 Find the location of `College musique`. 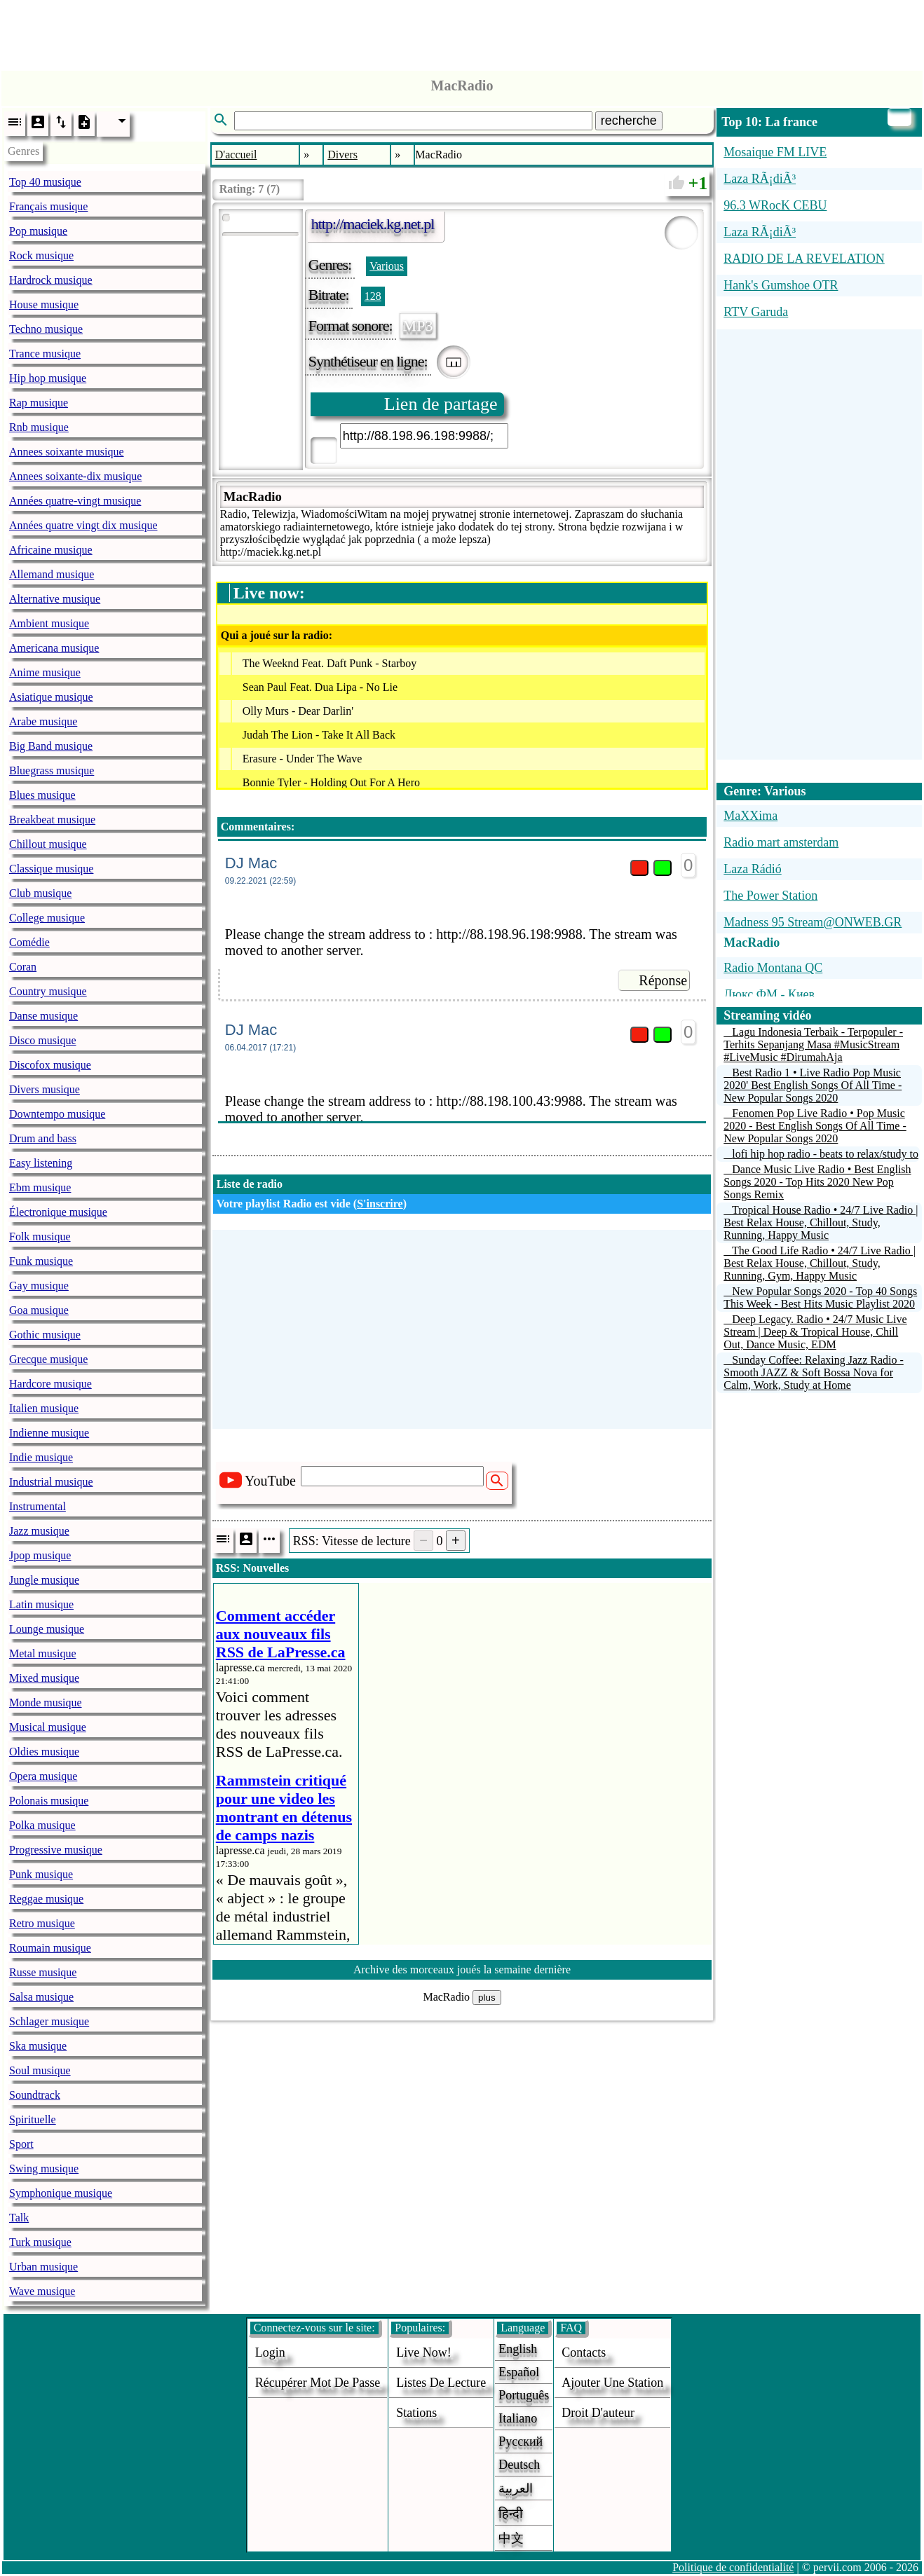

College musique is located at coordinates (47, 918).